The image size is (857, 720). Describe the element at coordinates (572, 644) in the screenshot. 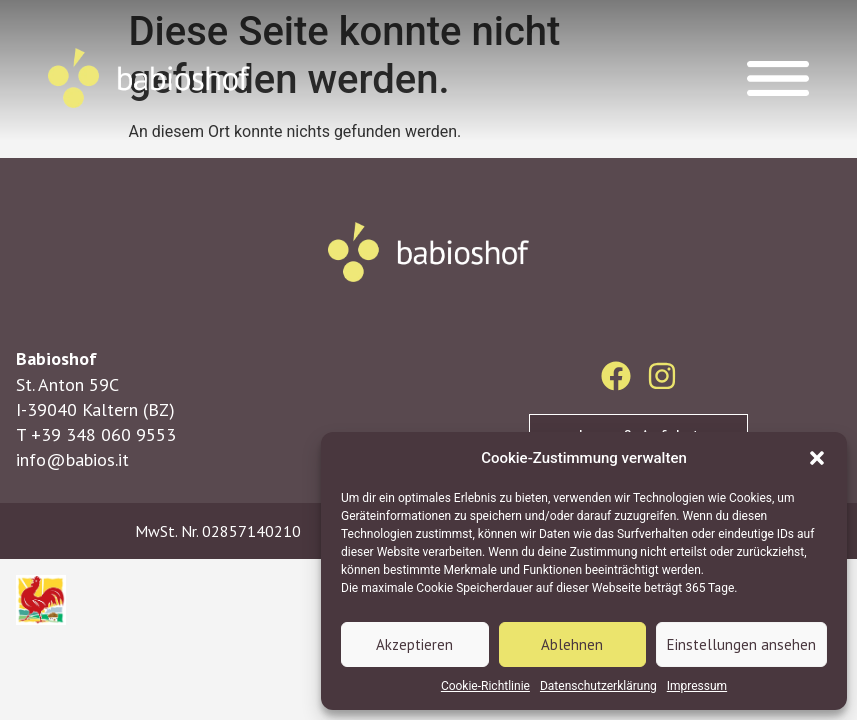

I see `Ablehnen` at that location.